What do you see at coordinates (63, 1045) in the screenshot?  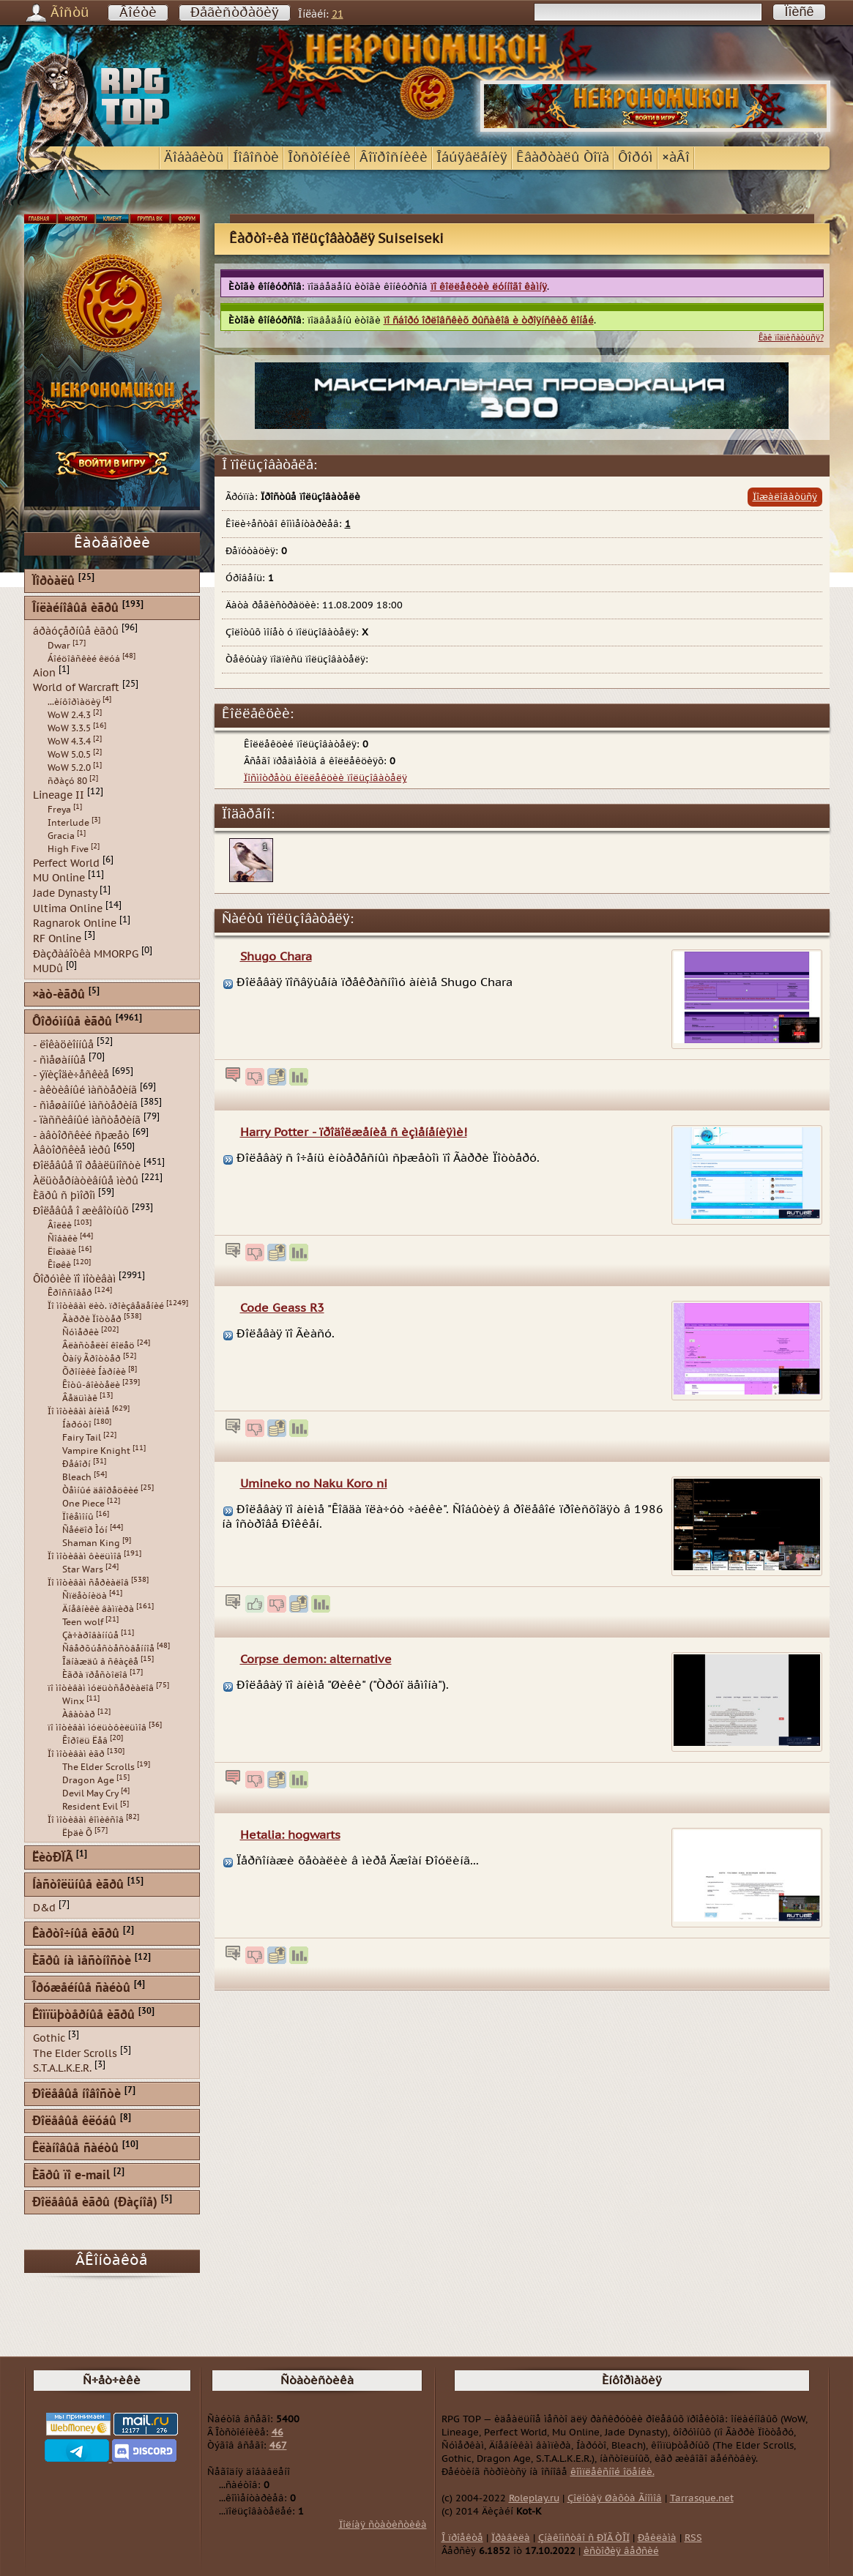 I see `- ëîêàöèîííûå` at bounding box center [63, 1045].